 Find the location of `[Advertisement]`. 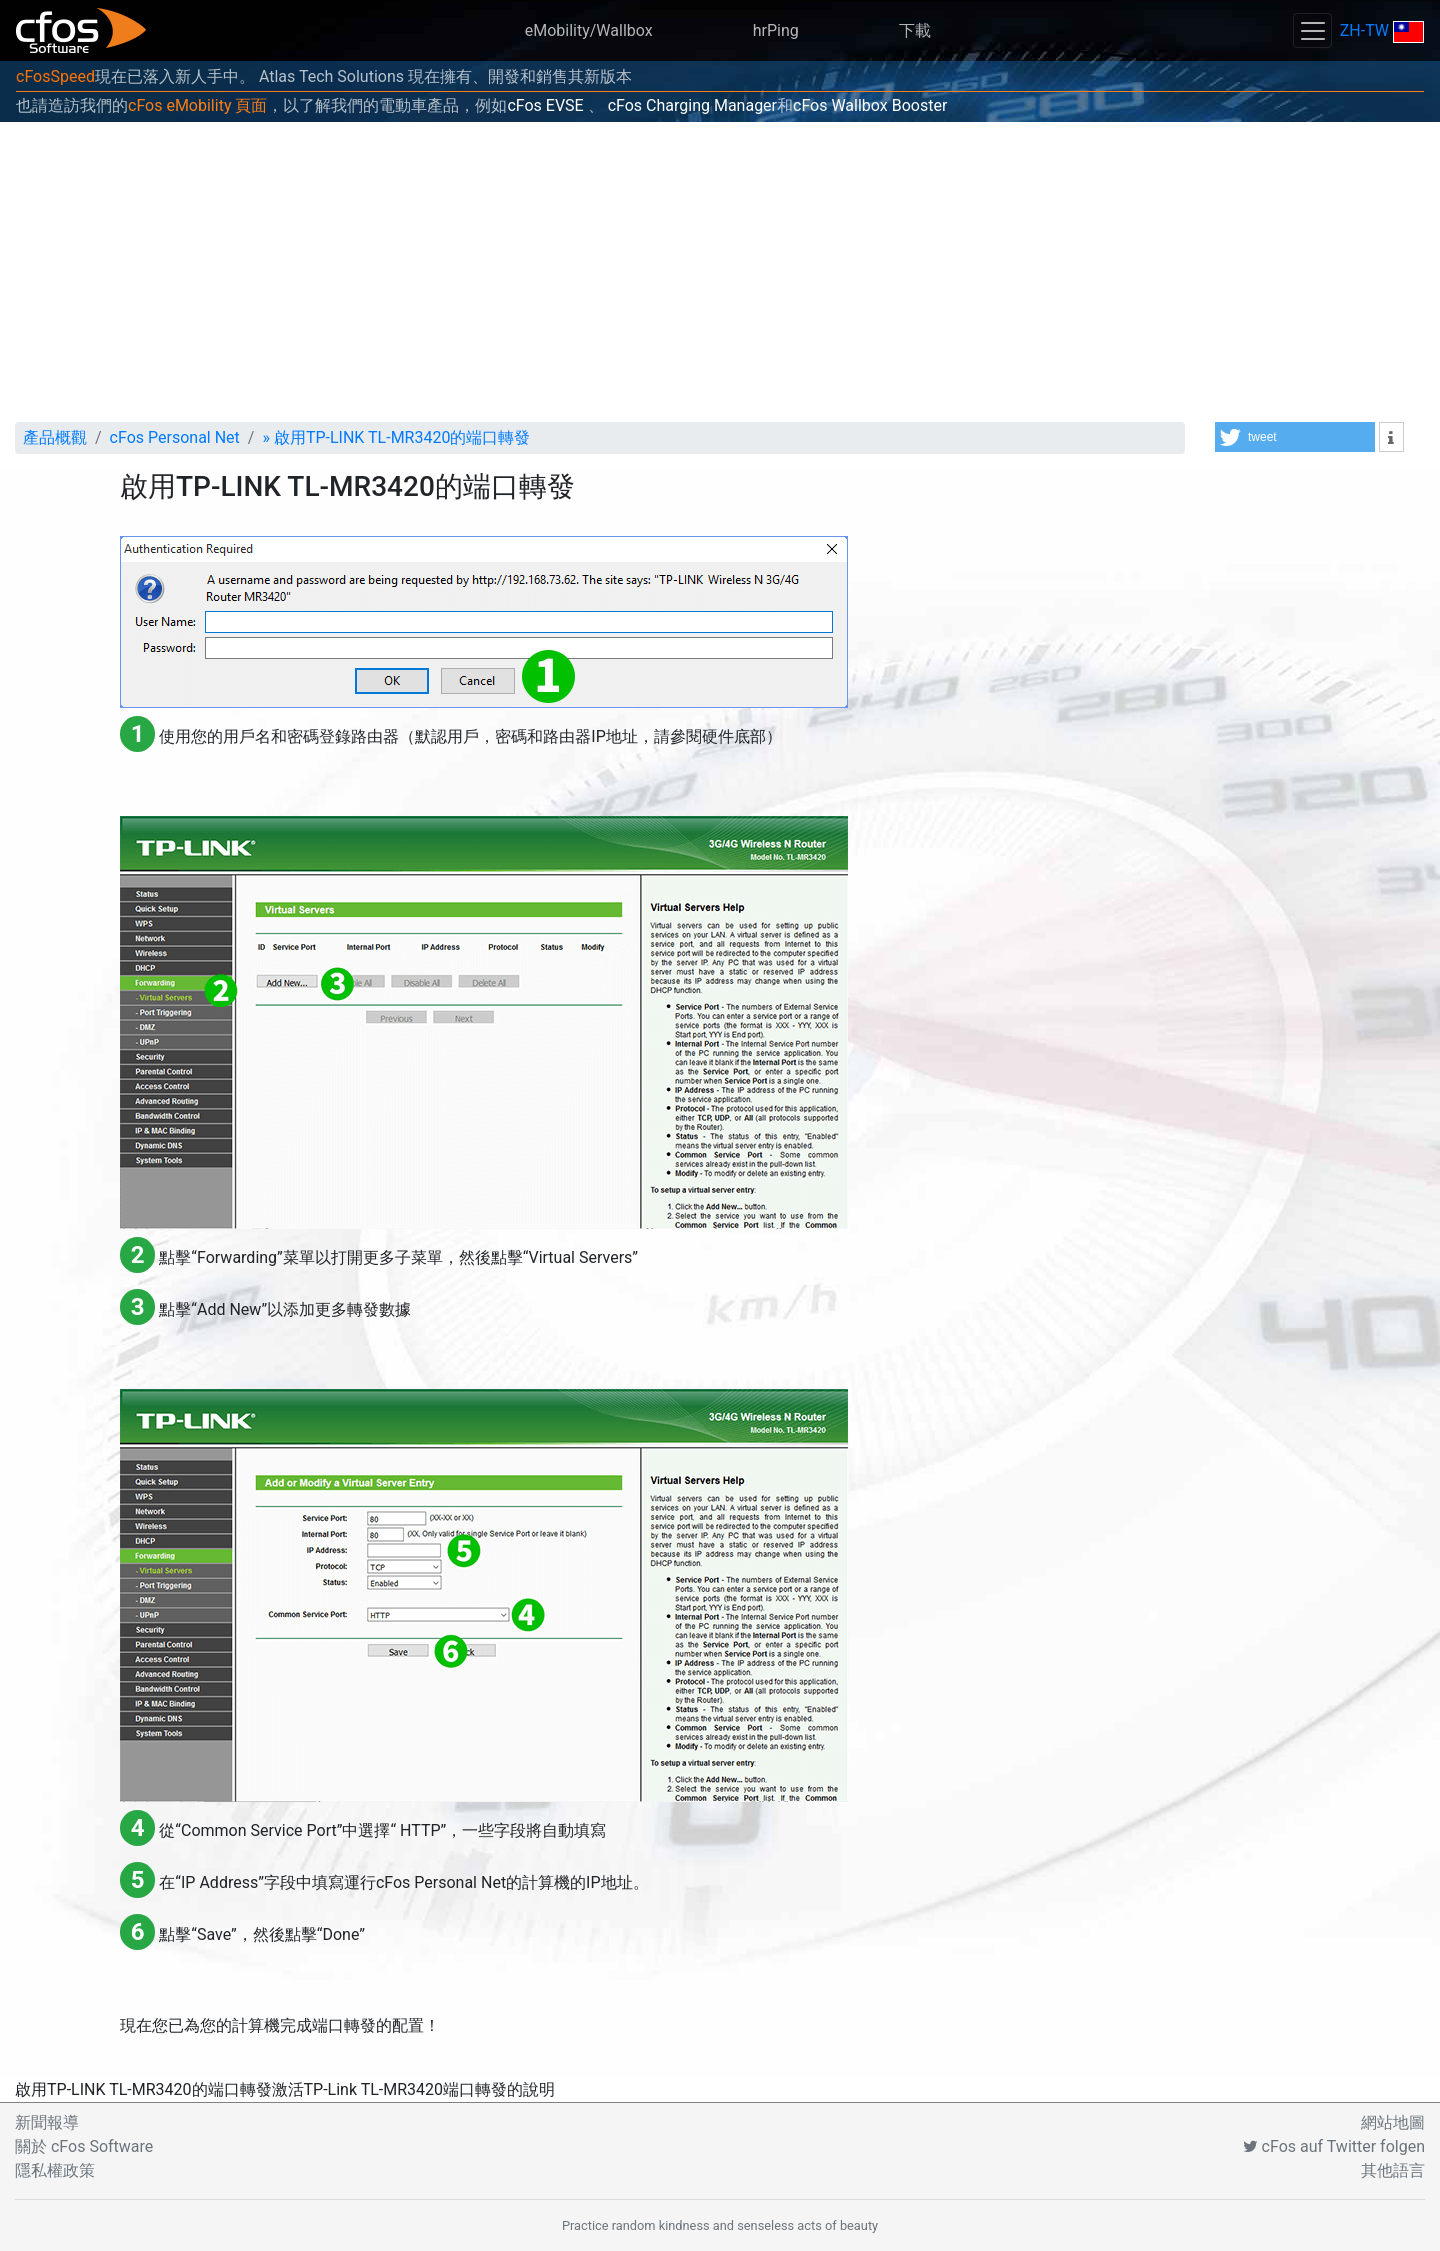

[Advertisement] is located at coordinates (720, 272).